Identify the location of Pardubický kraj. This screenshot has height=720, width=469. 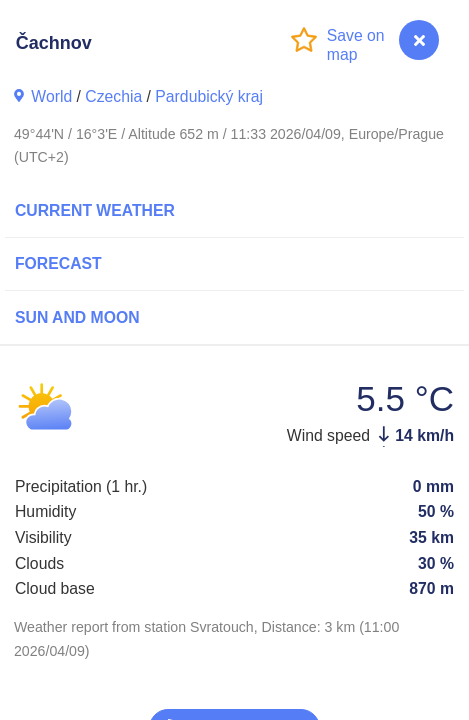
(209, 96).